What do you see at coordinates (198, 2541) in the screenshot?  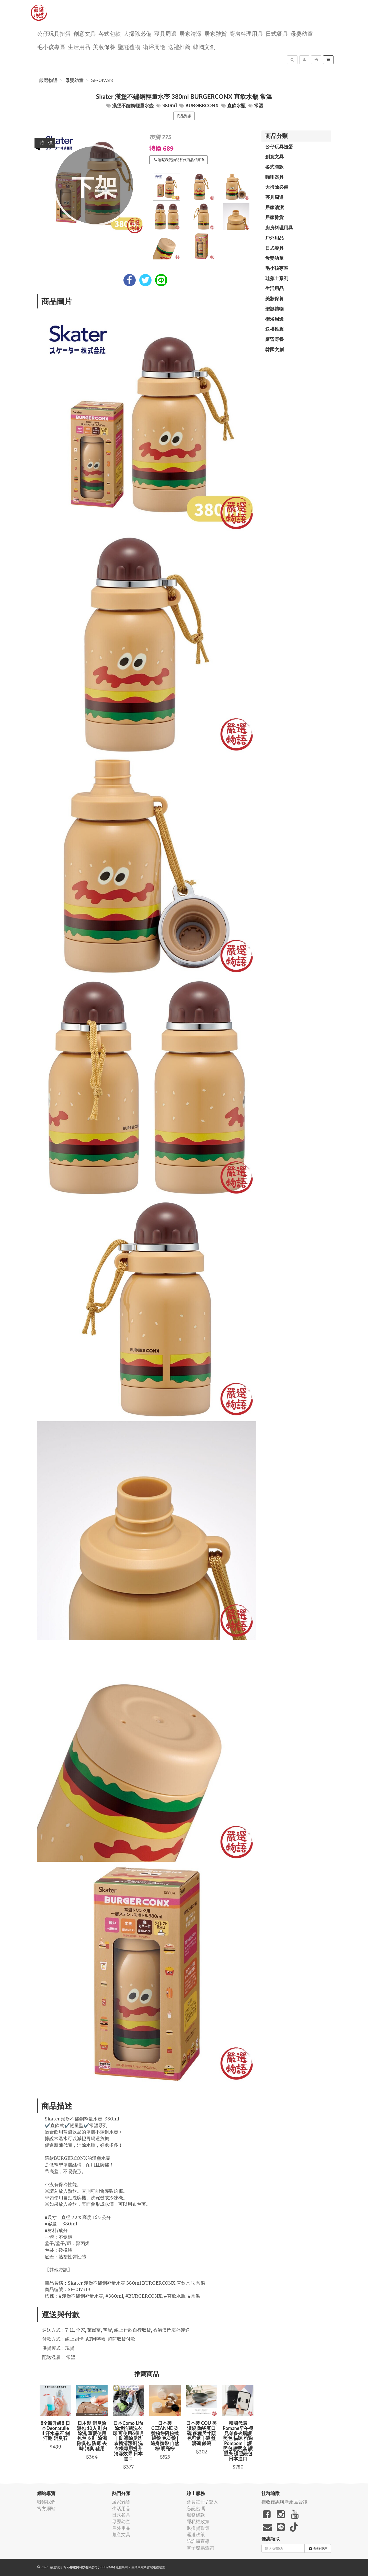 I see `防詐騙宣導` at bounding box center [198, 2541].